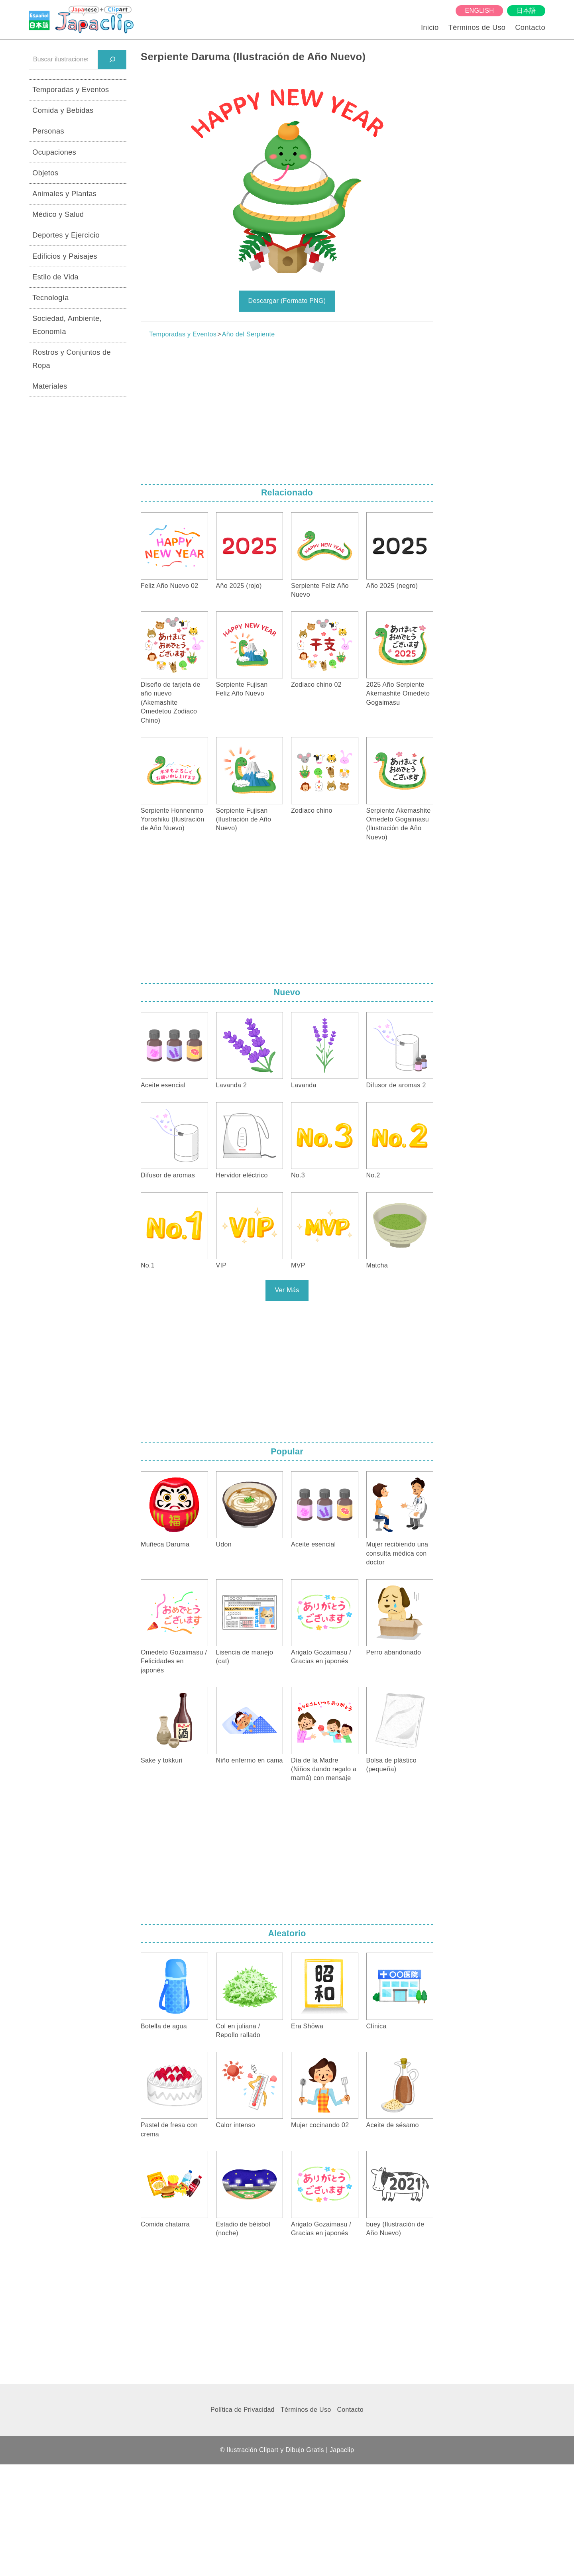 The width and height of the screenshot is (574, 2576). I want to click on Política de Privacidad, so click(242, 2409).